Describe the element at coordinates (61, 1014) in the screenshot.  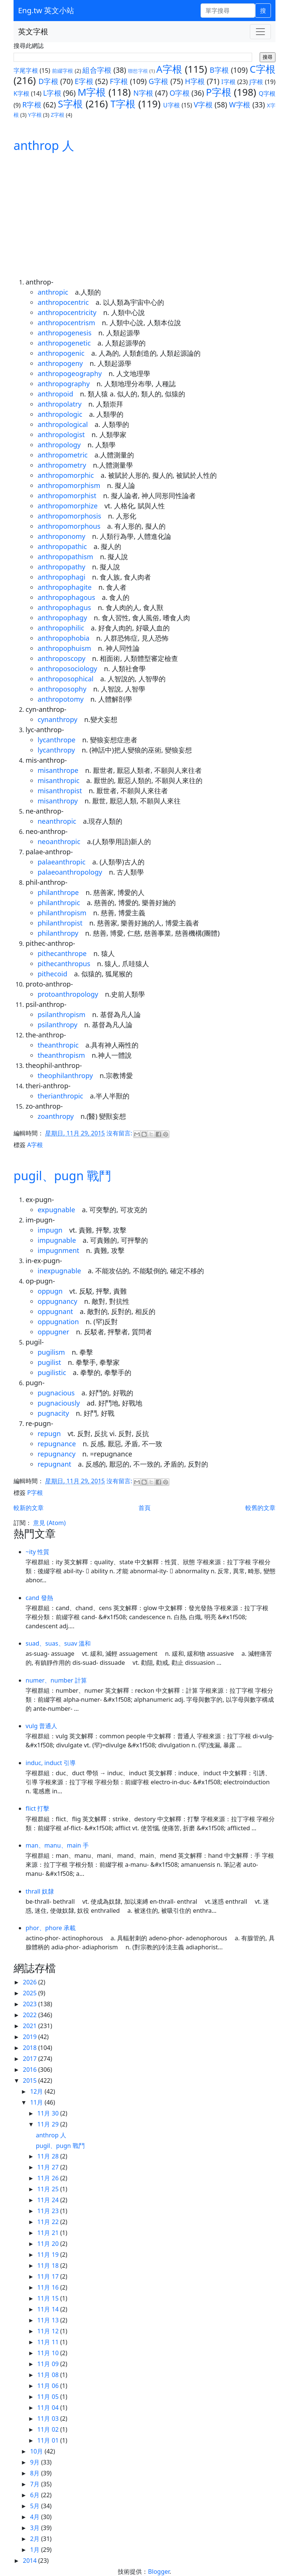
I see `psilanthropism` at that location.